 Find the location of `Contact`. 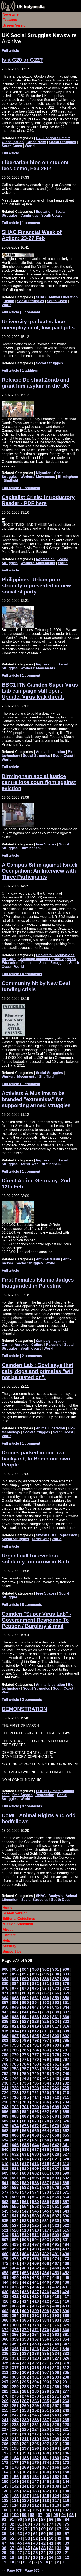

Contact is located at coordinates (9, 1935).